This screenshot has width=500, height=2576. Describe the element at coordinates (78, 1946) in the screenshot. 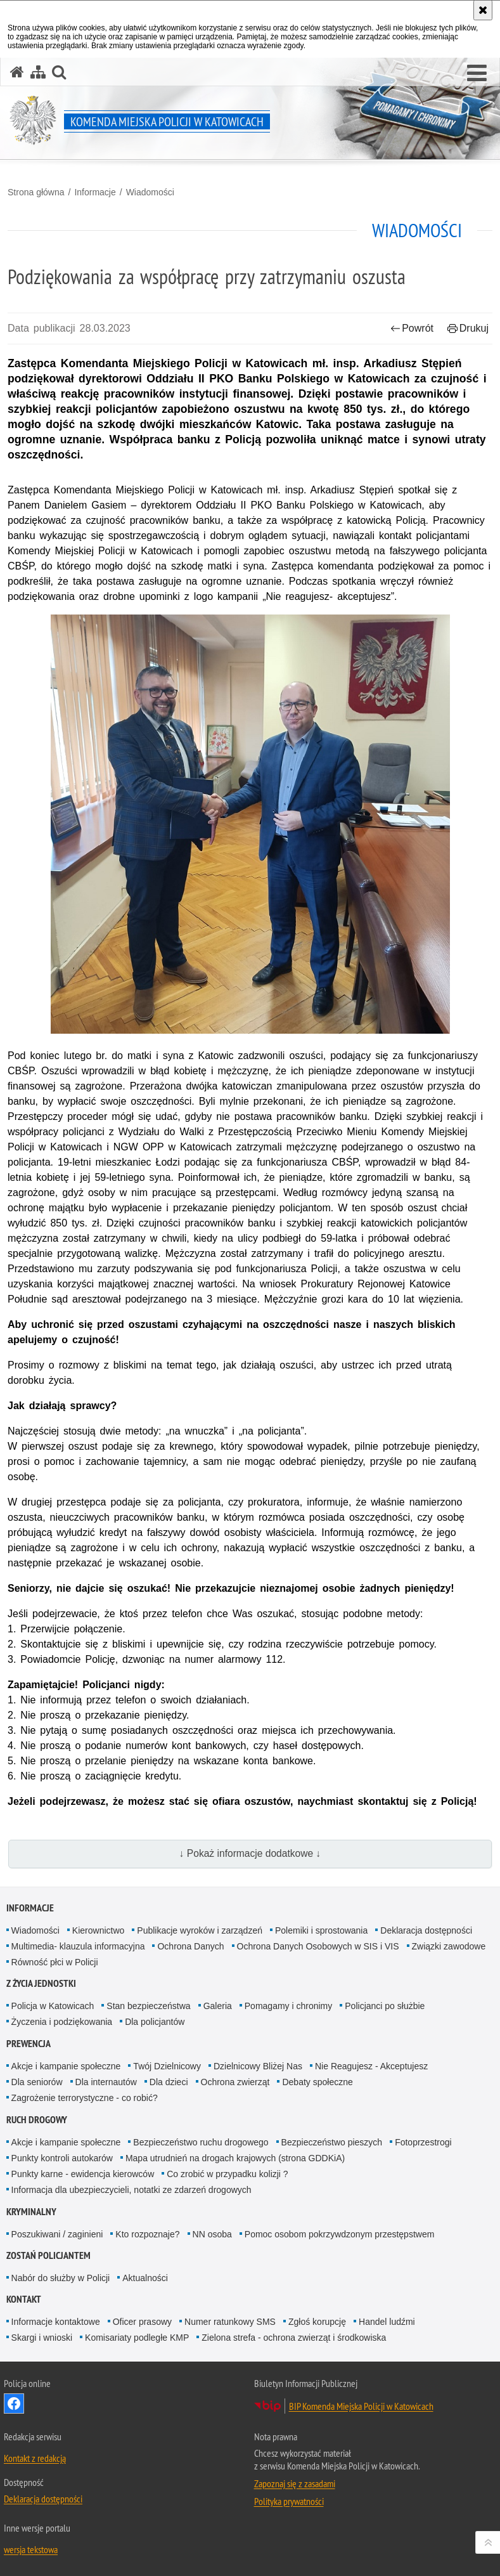

I see `Multimedia- klauzula informacyjna` at that location.